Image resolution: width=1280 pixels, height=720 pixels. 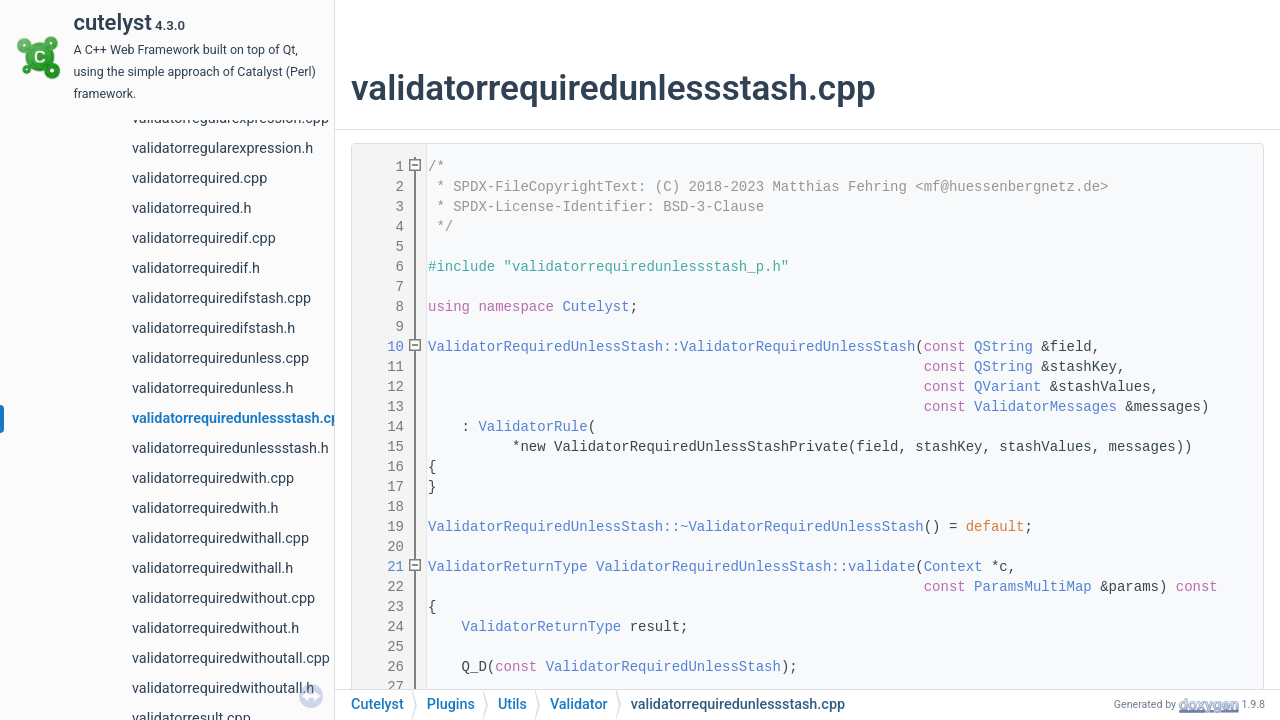 What do you see at coordinates (223, 598) in the screenshot?
I see `validatorrequiredwithout.cpp` at bounding box center [223, 598].